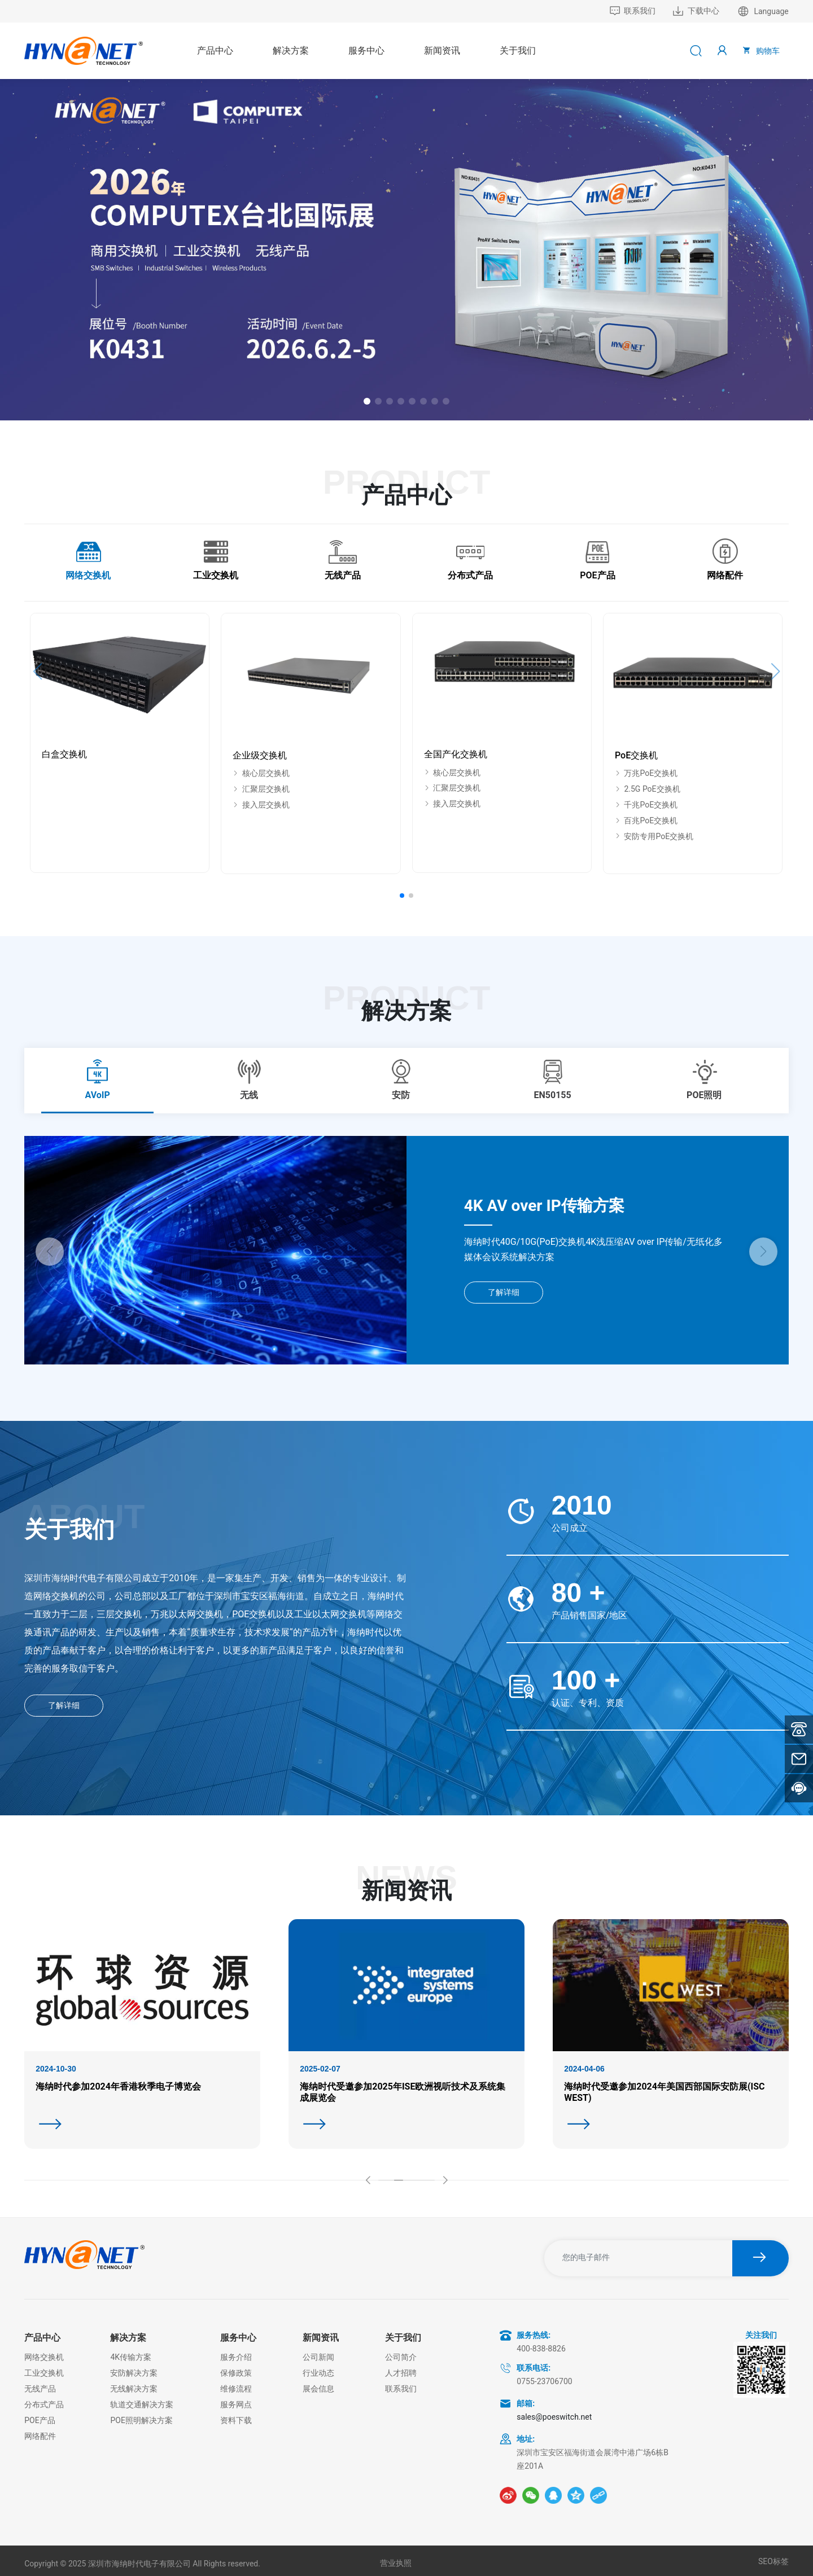 The height and width of the screenshot is (2576, 813). What do you see at coordinates (261, 788) in the screenshot?
I see `汇聚层交换机` at bounding box center [261, 788].